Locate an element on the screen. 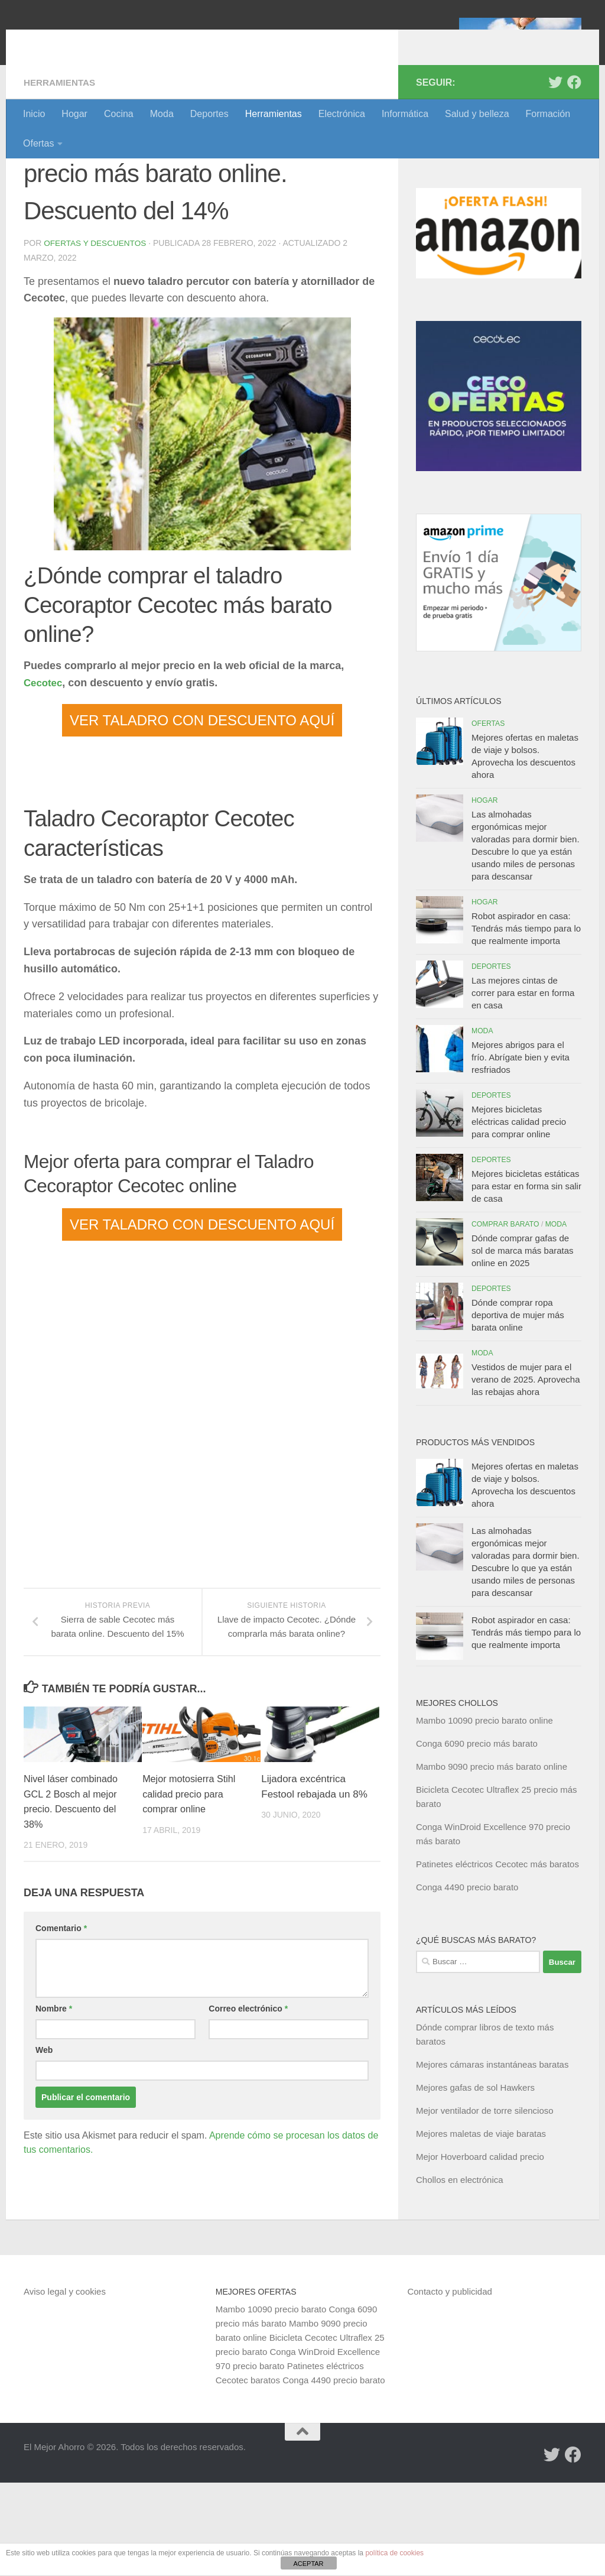 The width and height of the screenshot is (605, 2576). Electrónica is located at coordinates (341, 114).